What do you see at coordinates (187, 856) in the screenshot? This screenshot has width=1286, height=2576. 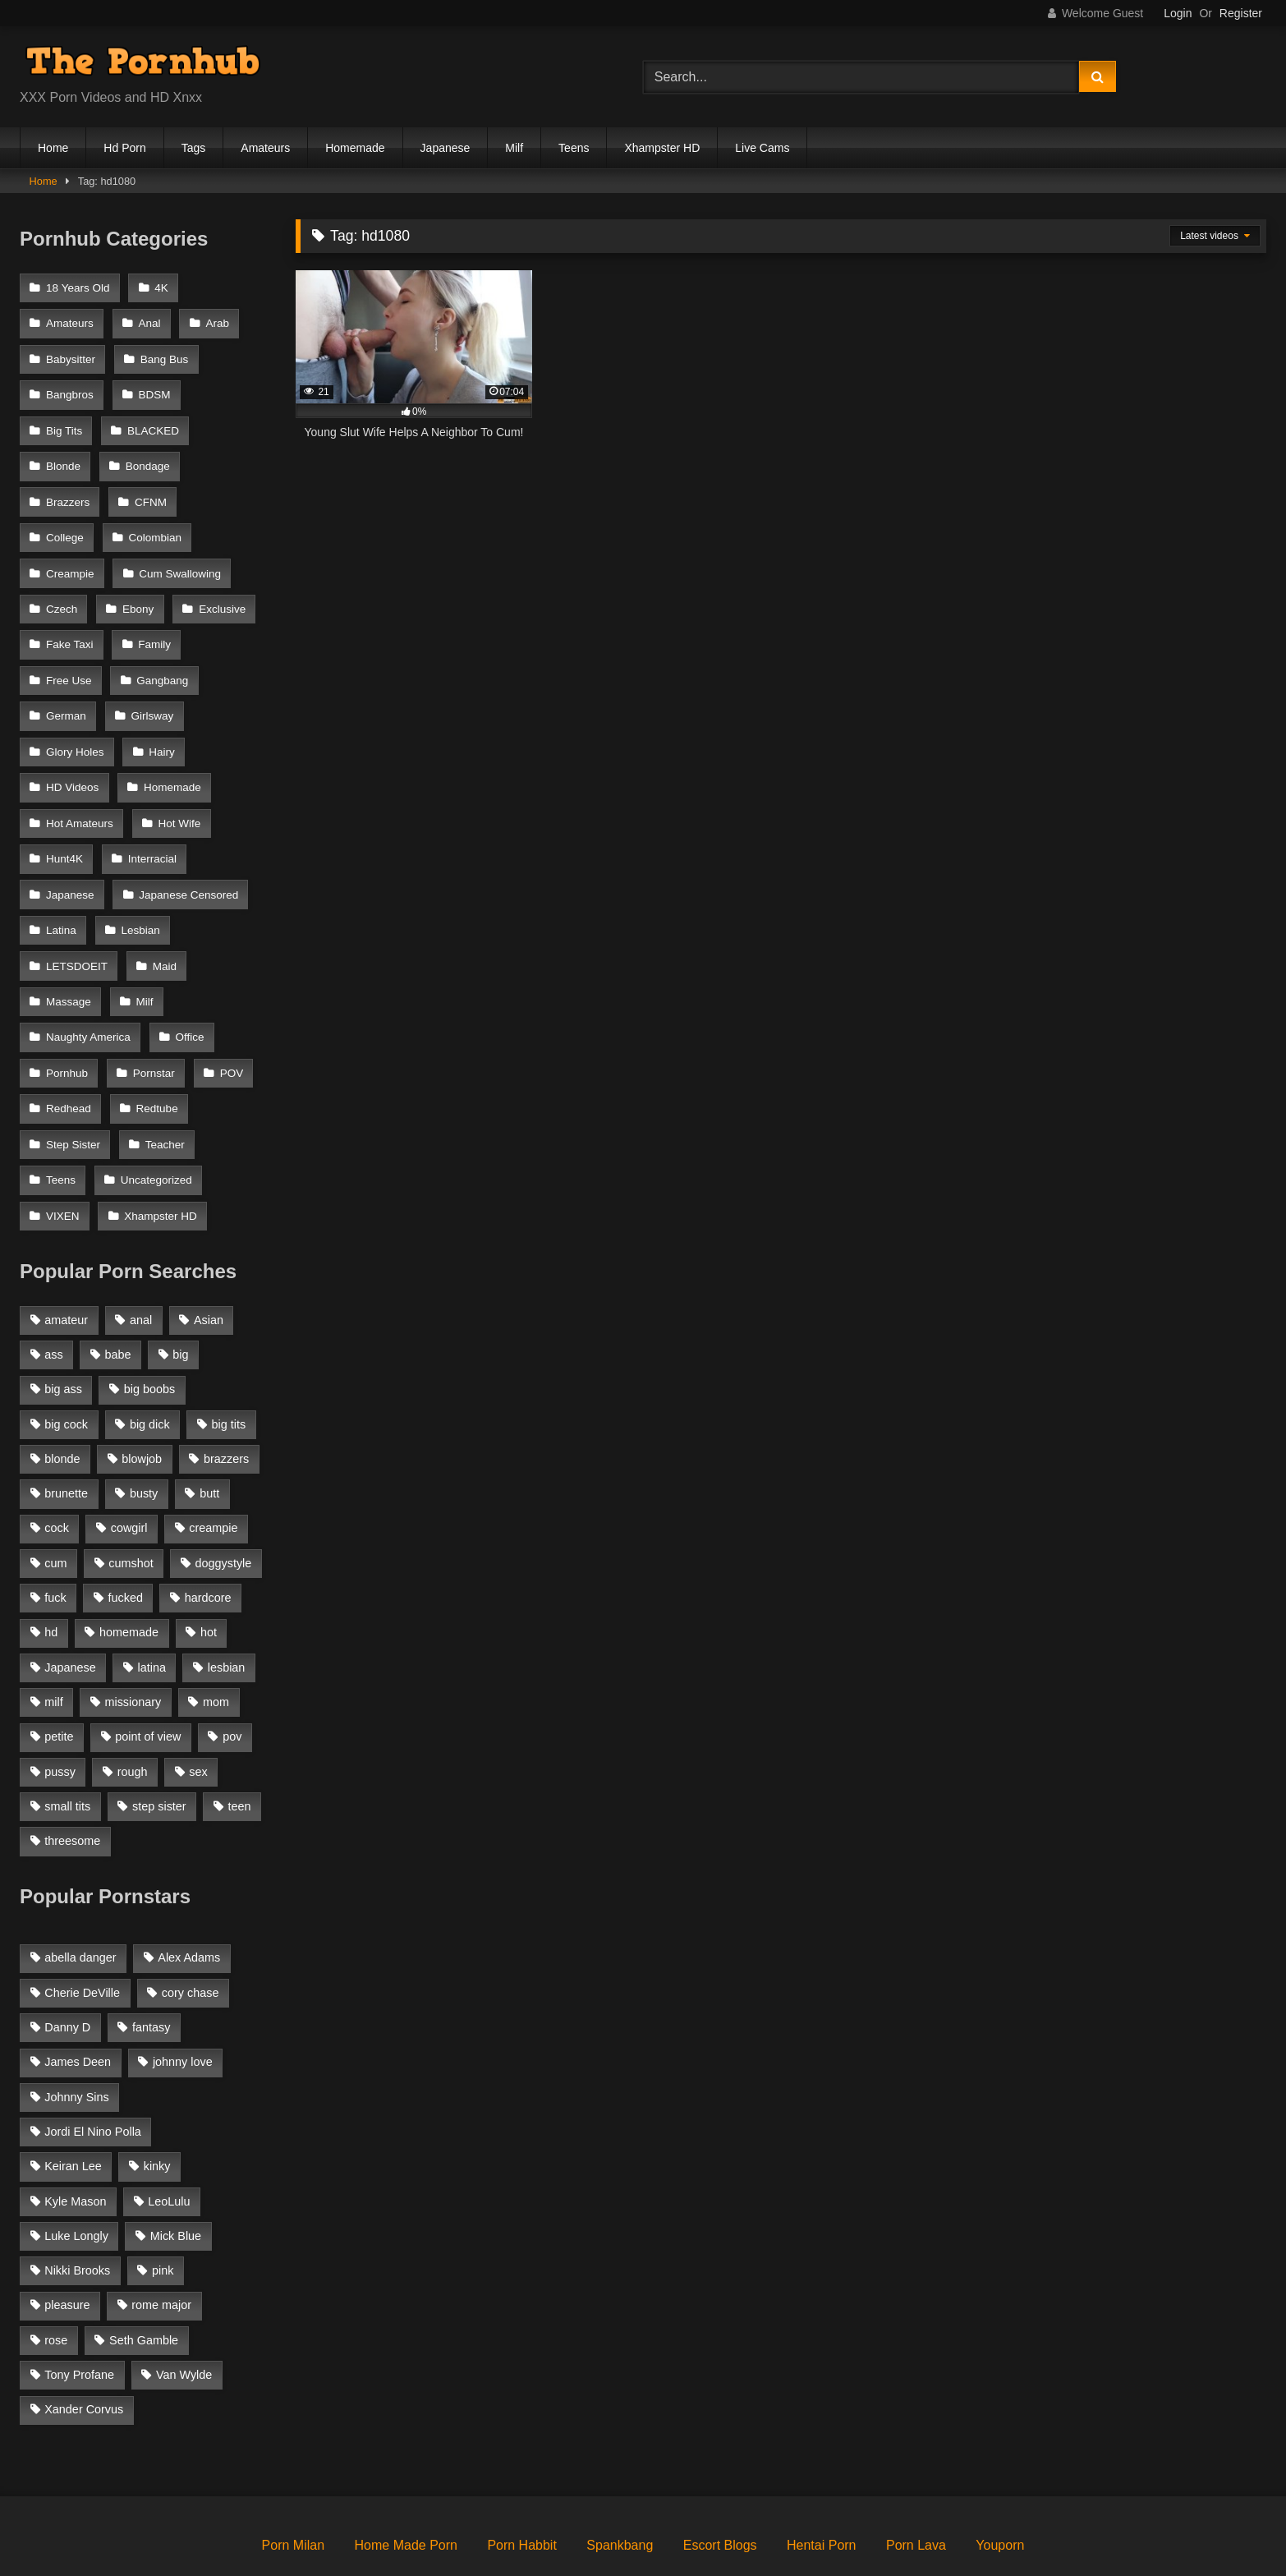 I see `Japanese Censored` at bounding box center [187, 856].